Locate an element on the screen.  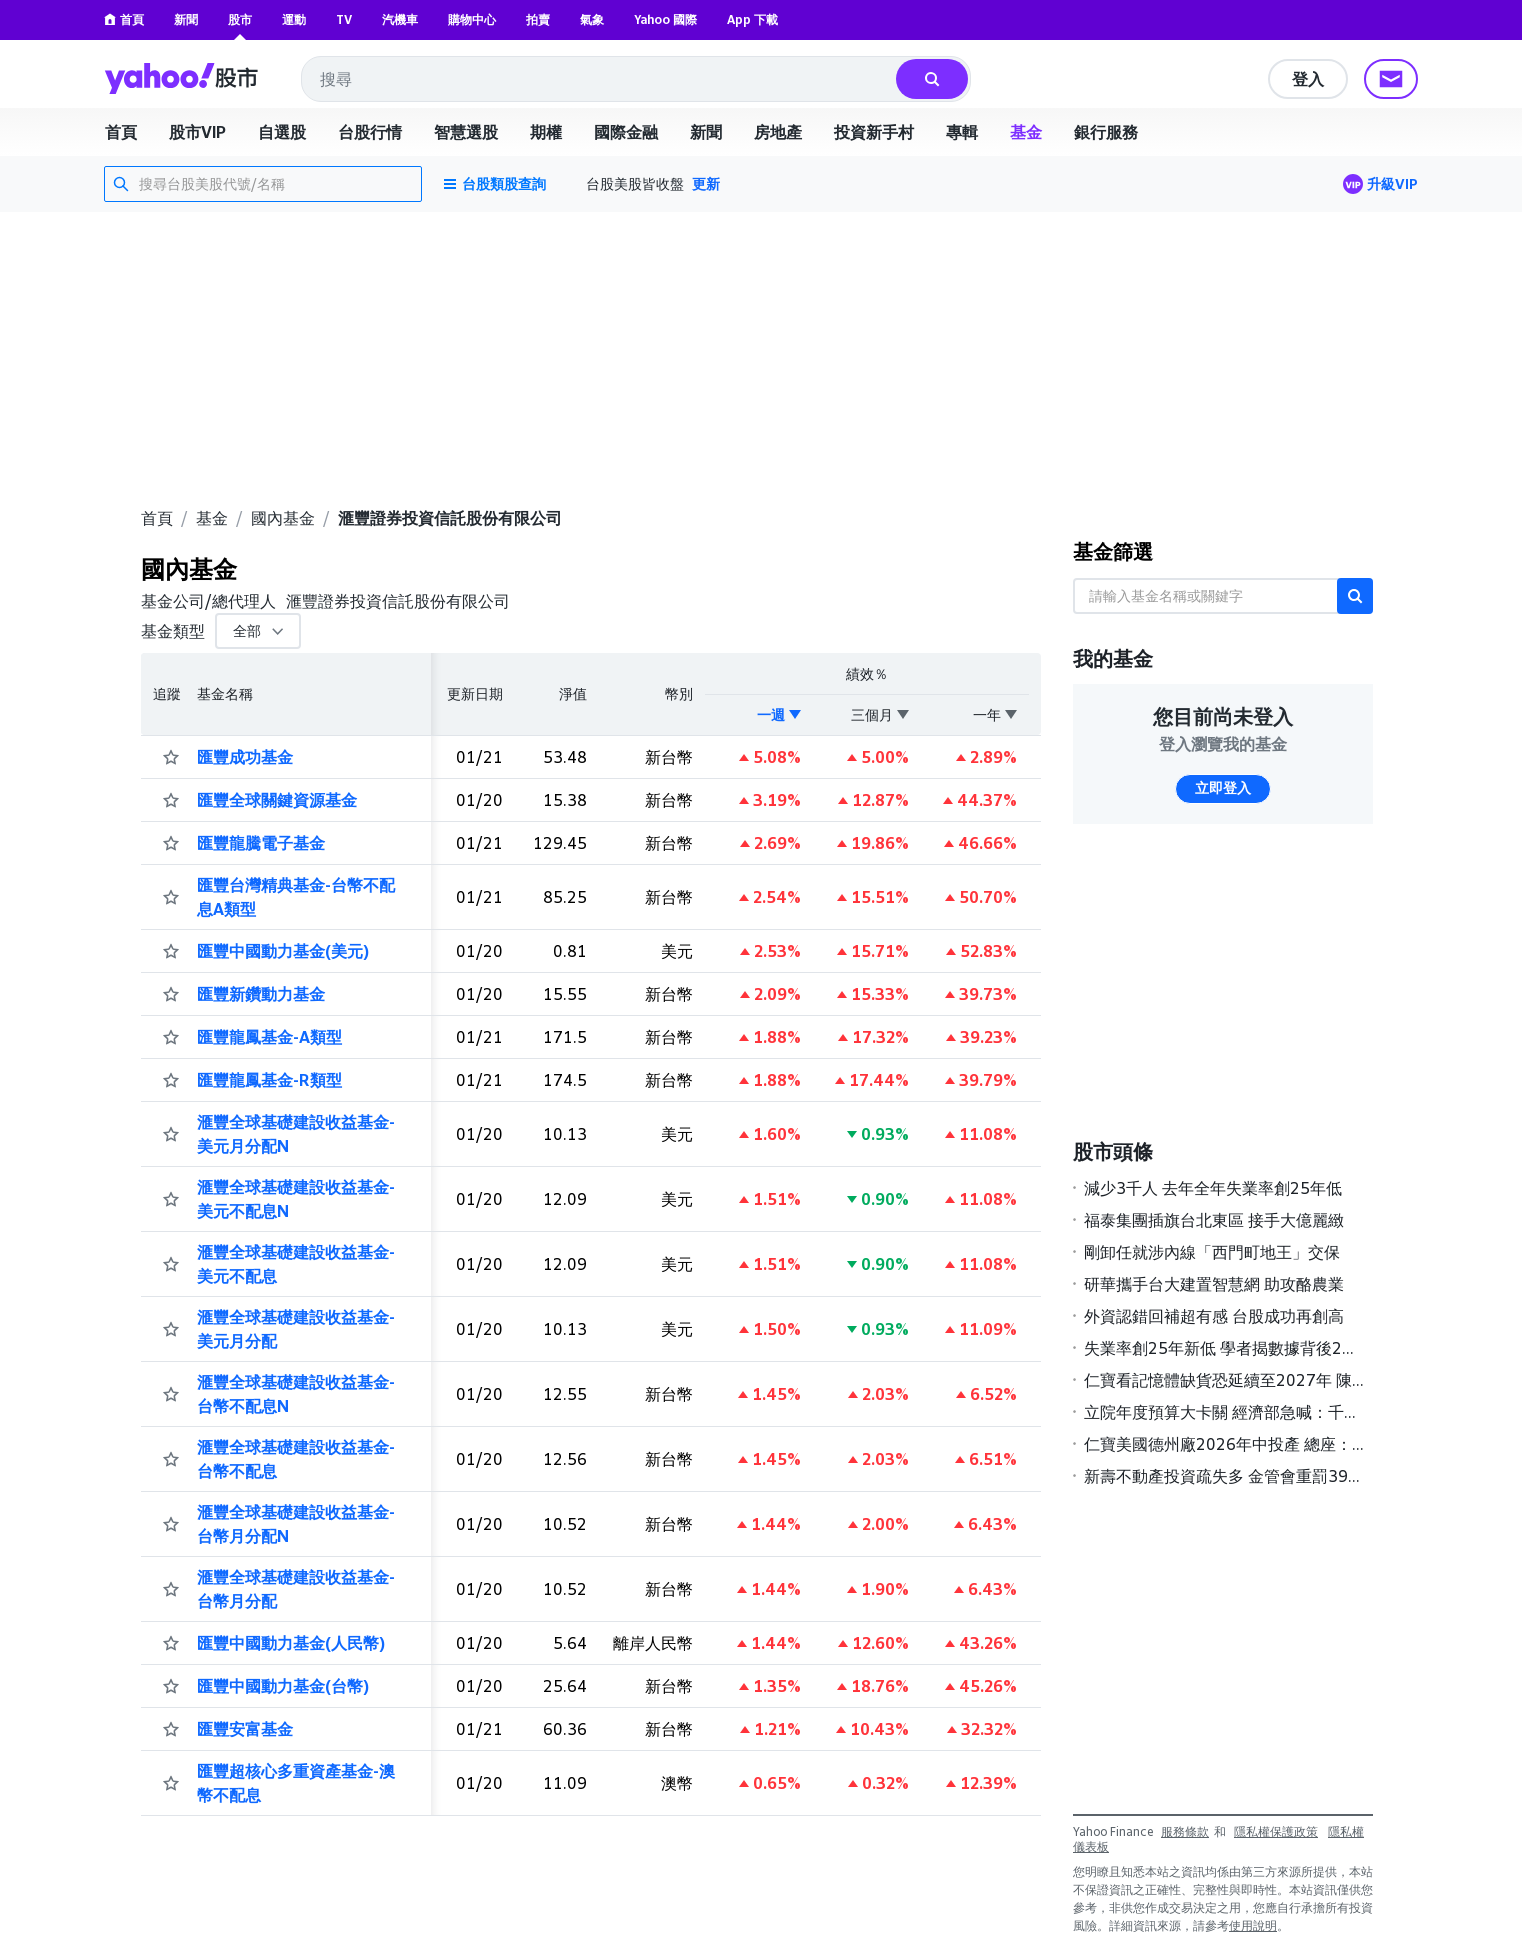
投資新手村 is located at coordinates (874, 132).